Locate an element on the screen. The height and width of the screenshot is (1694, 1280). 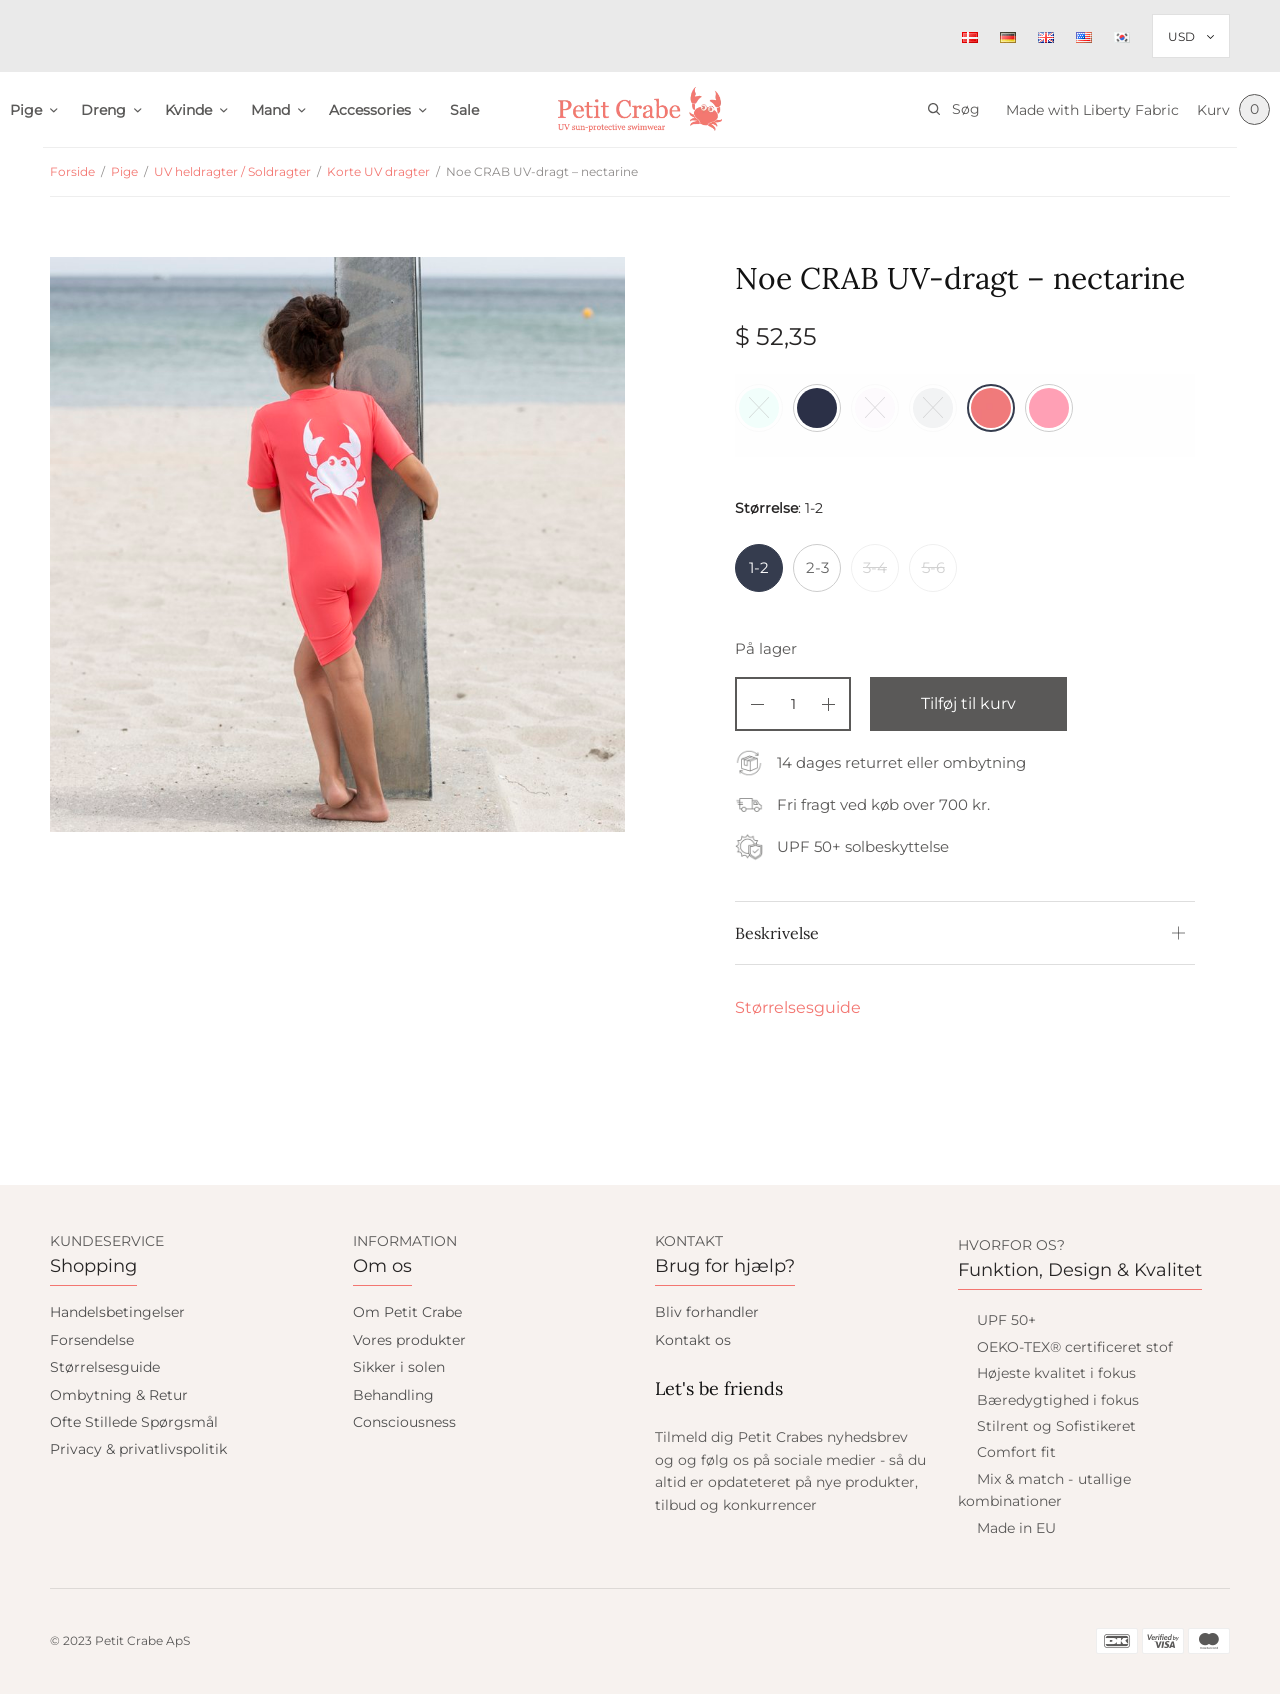
Accessories is located at coordinates (370, 110).